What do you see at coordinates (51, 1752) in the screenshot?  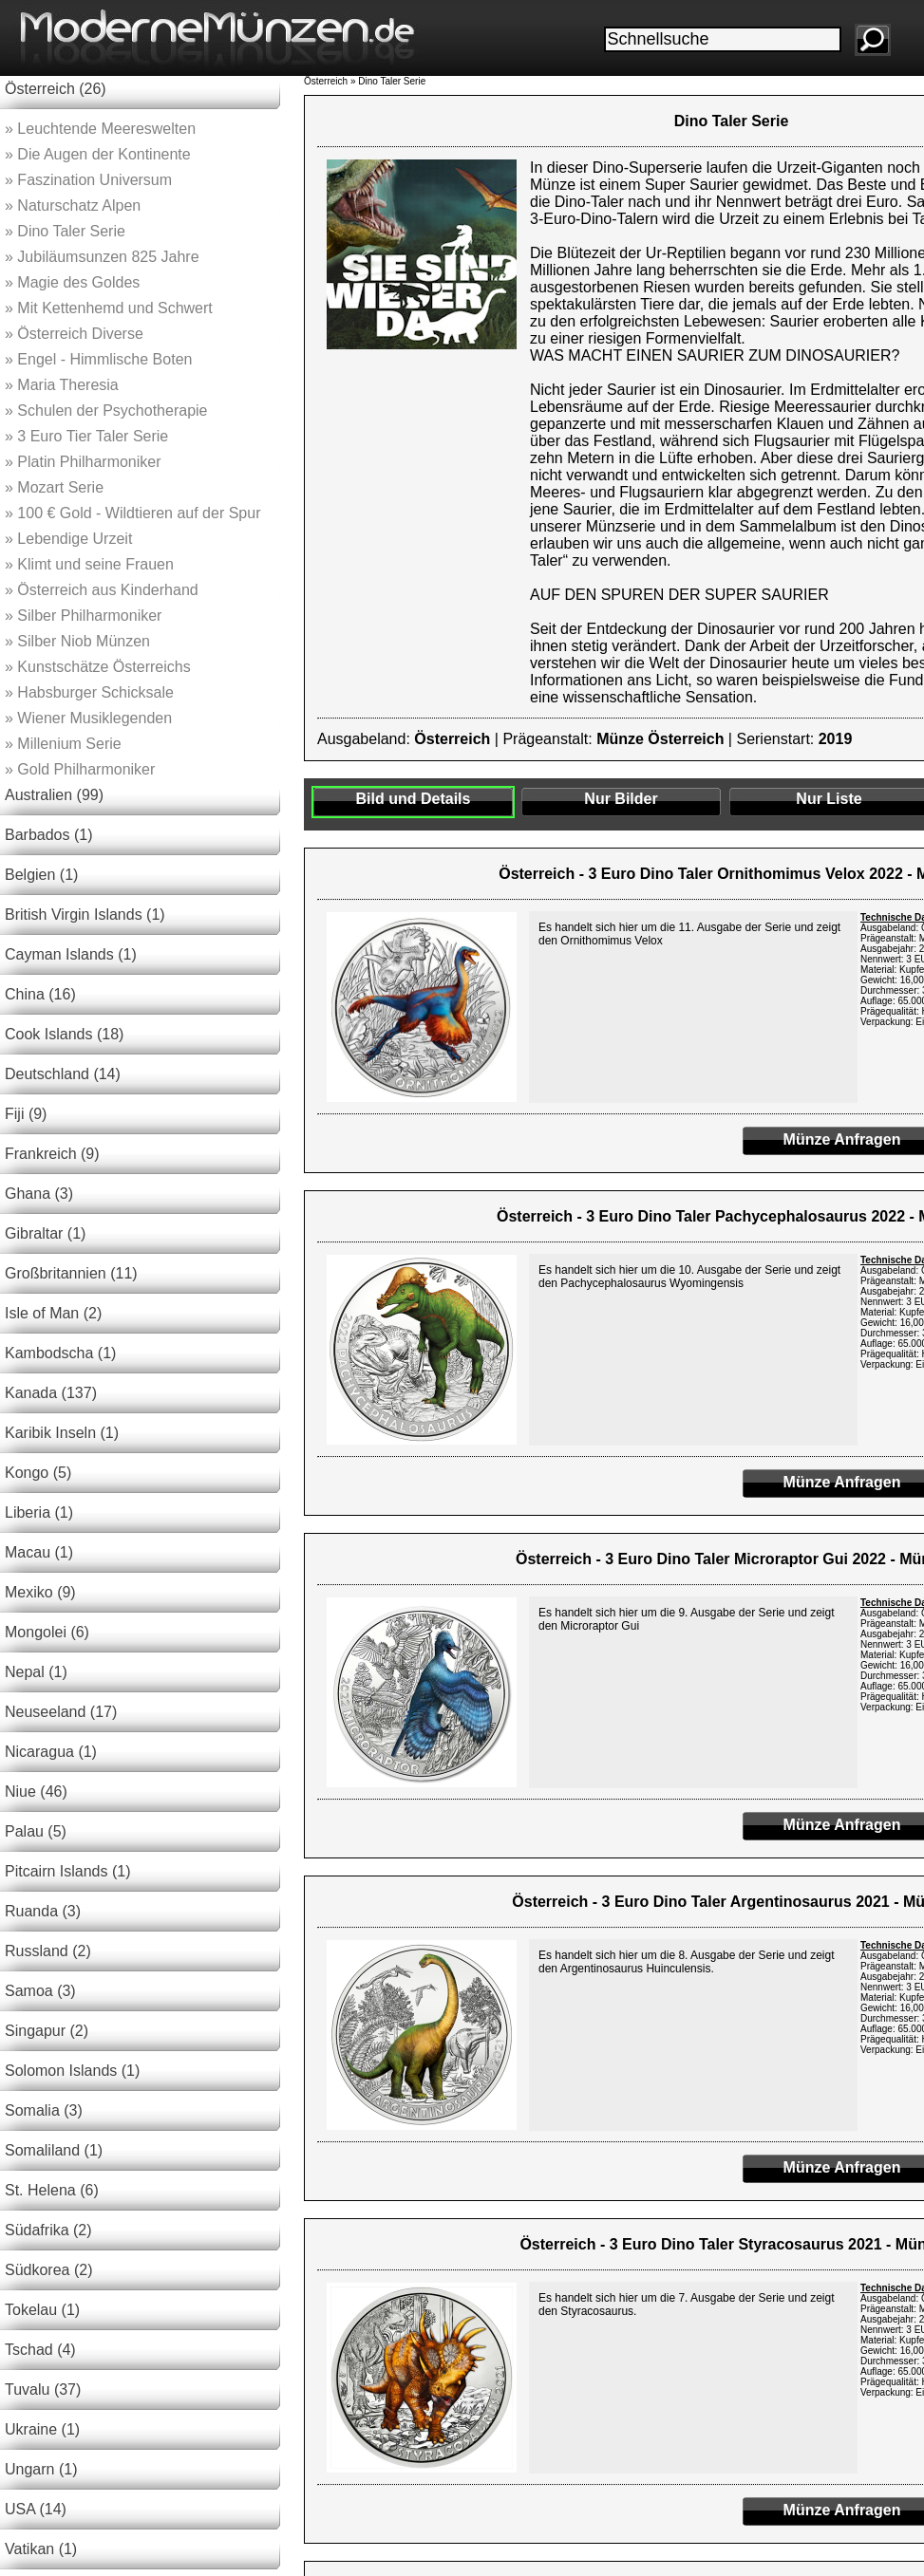 I see `Nicaragua (1)` at bounding box center [51, 1752].